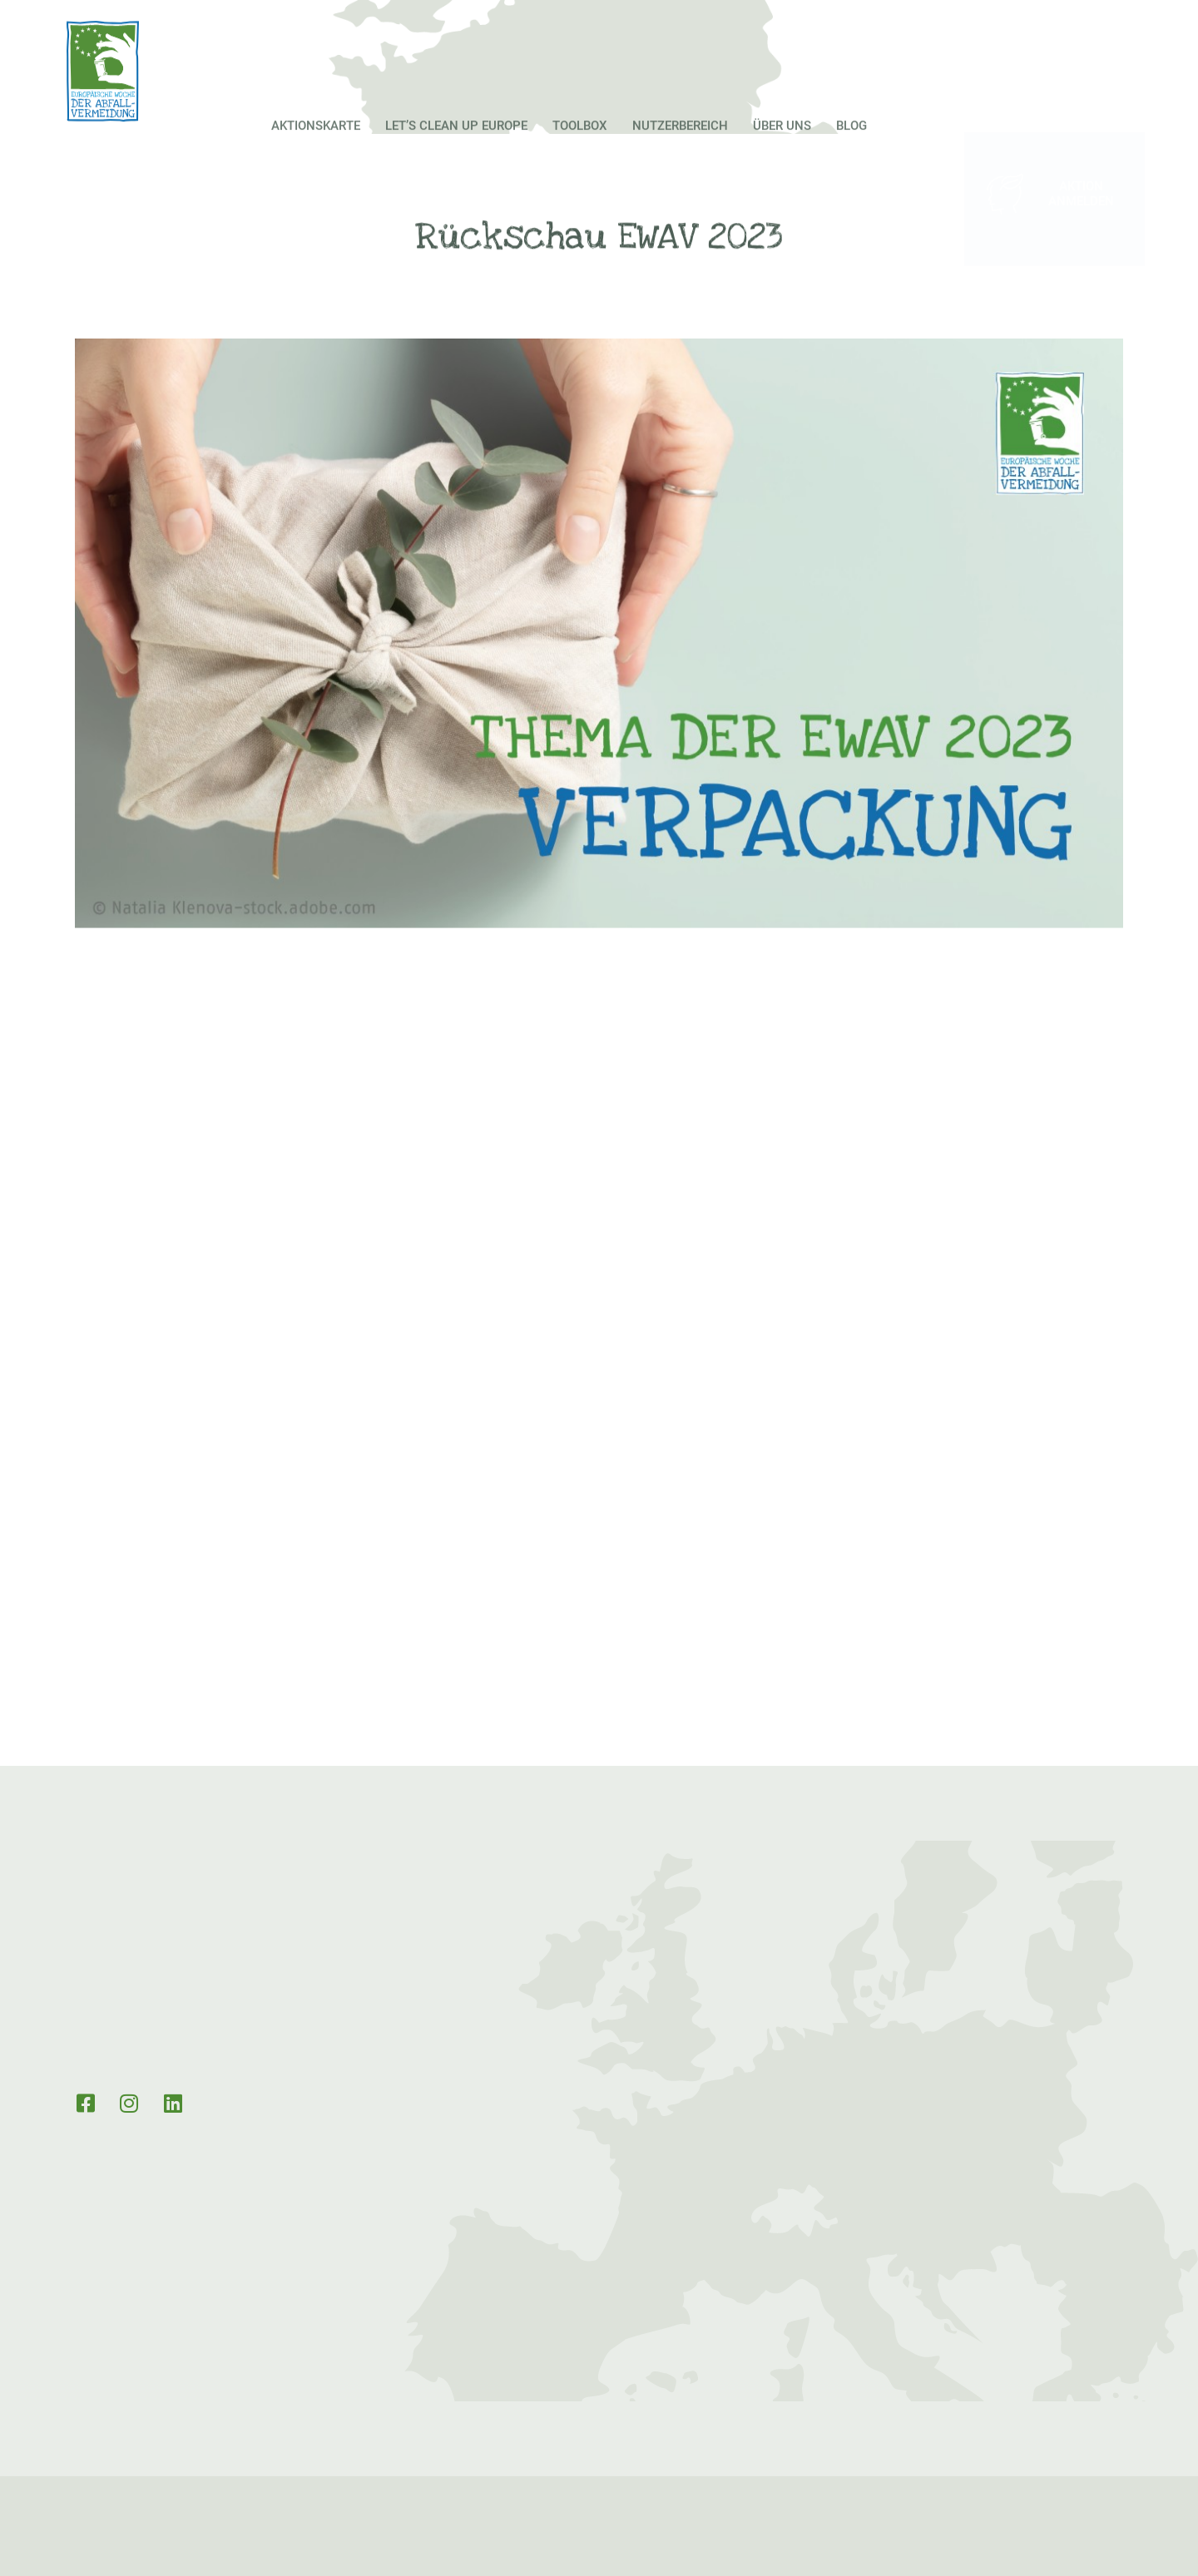  What do you see at coordinates (456, 156) in the screenshot?
I see `Let’s Clean up Europe` at bounding box center [456, 156].